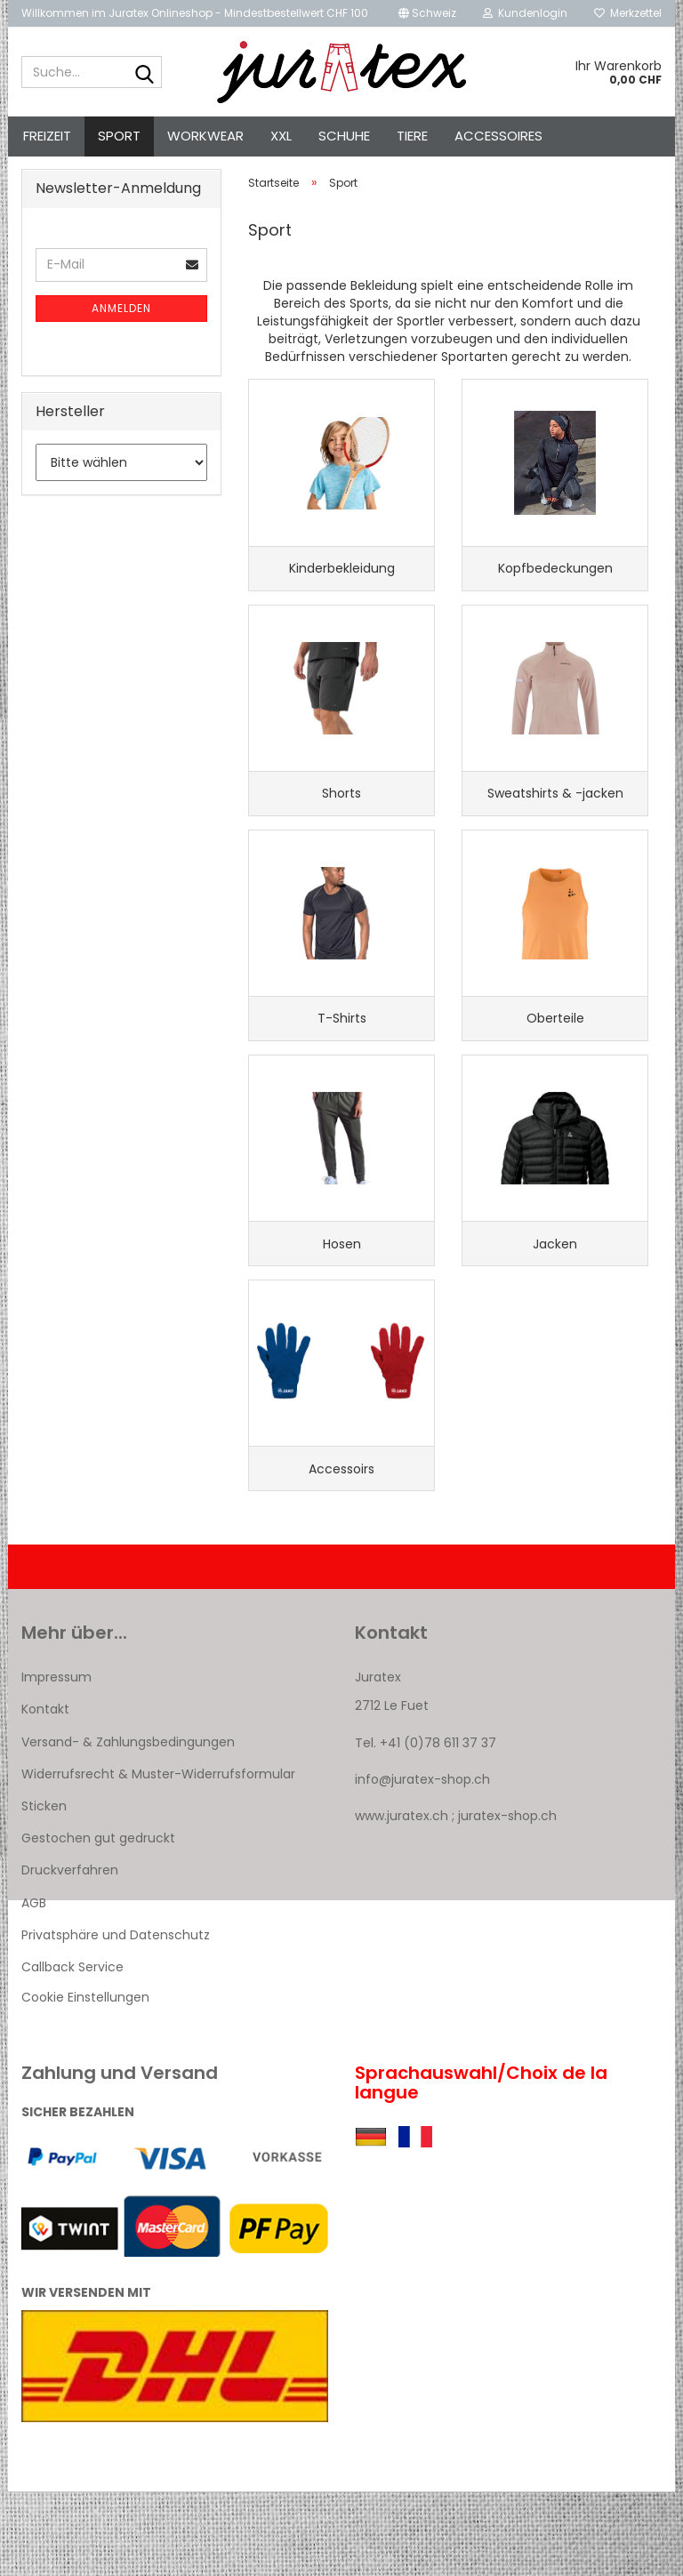 Image resolution: width=683 pixels, height=2576 pixels. Describe the element at coordinates (98, 1922) in the screenshot. I see `Gestochen gut gedruckt` at that location.